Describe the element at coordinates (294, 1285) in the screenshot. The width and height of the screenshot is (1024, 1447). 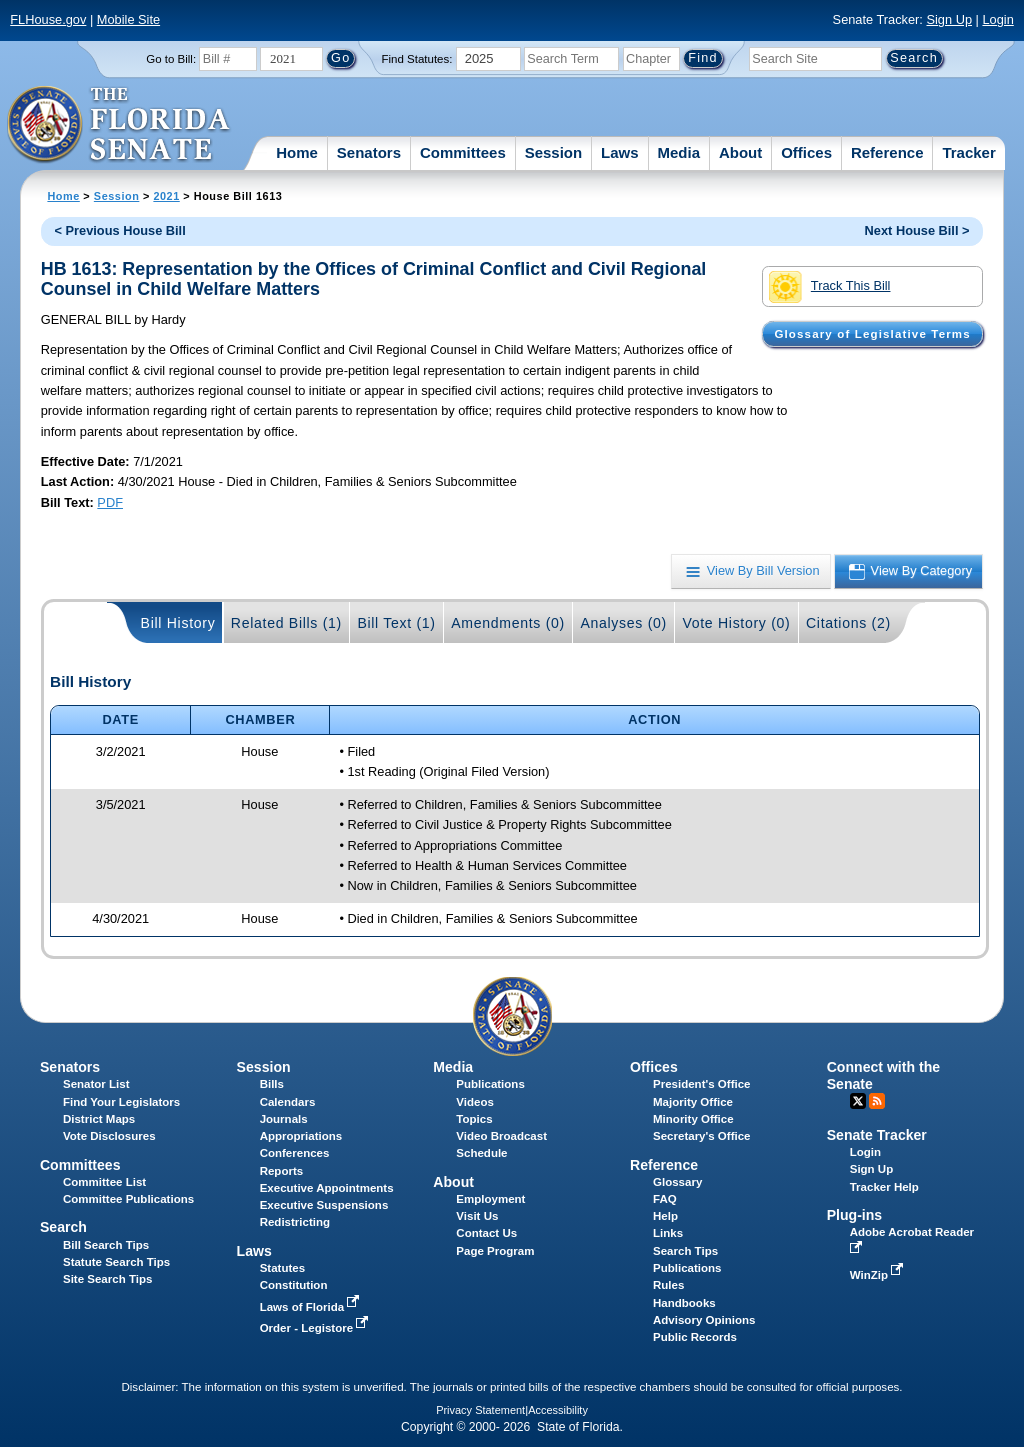
I see `Constitution` at that location.